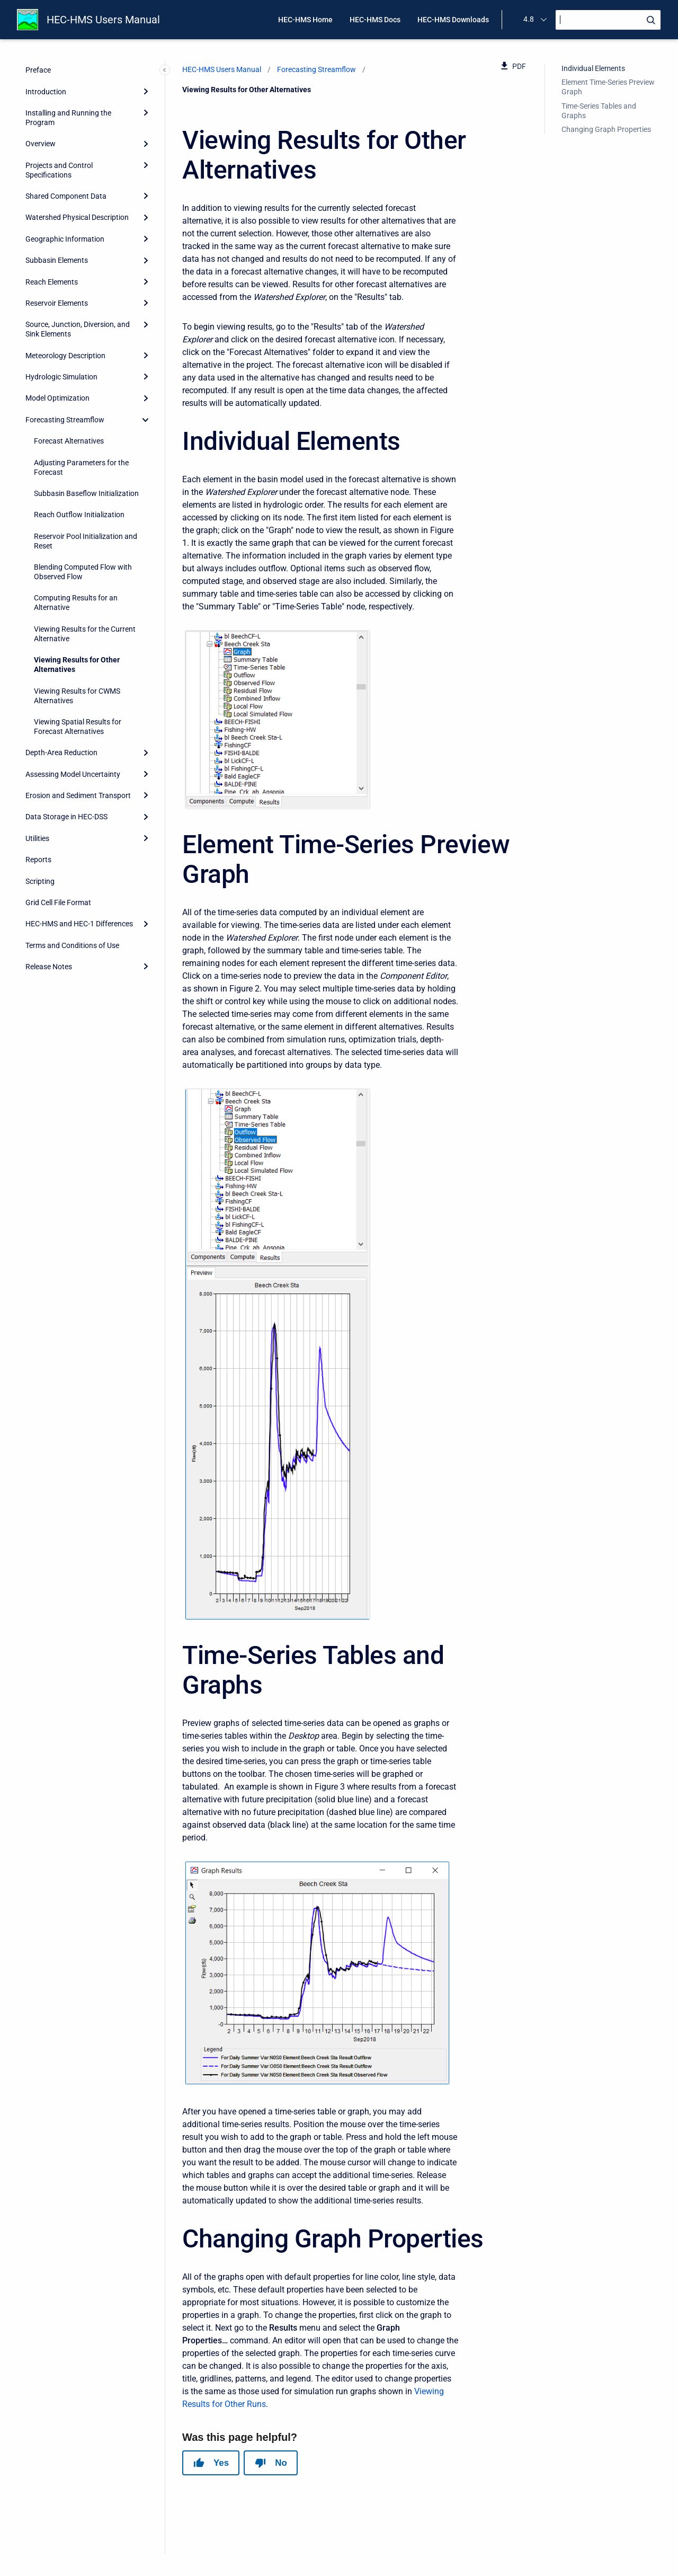 The image size is (678, 2576). What do you see at coordinates (45, 91) in the screenshot?
I see `Introduction` at bounding box center [45, 91].